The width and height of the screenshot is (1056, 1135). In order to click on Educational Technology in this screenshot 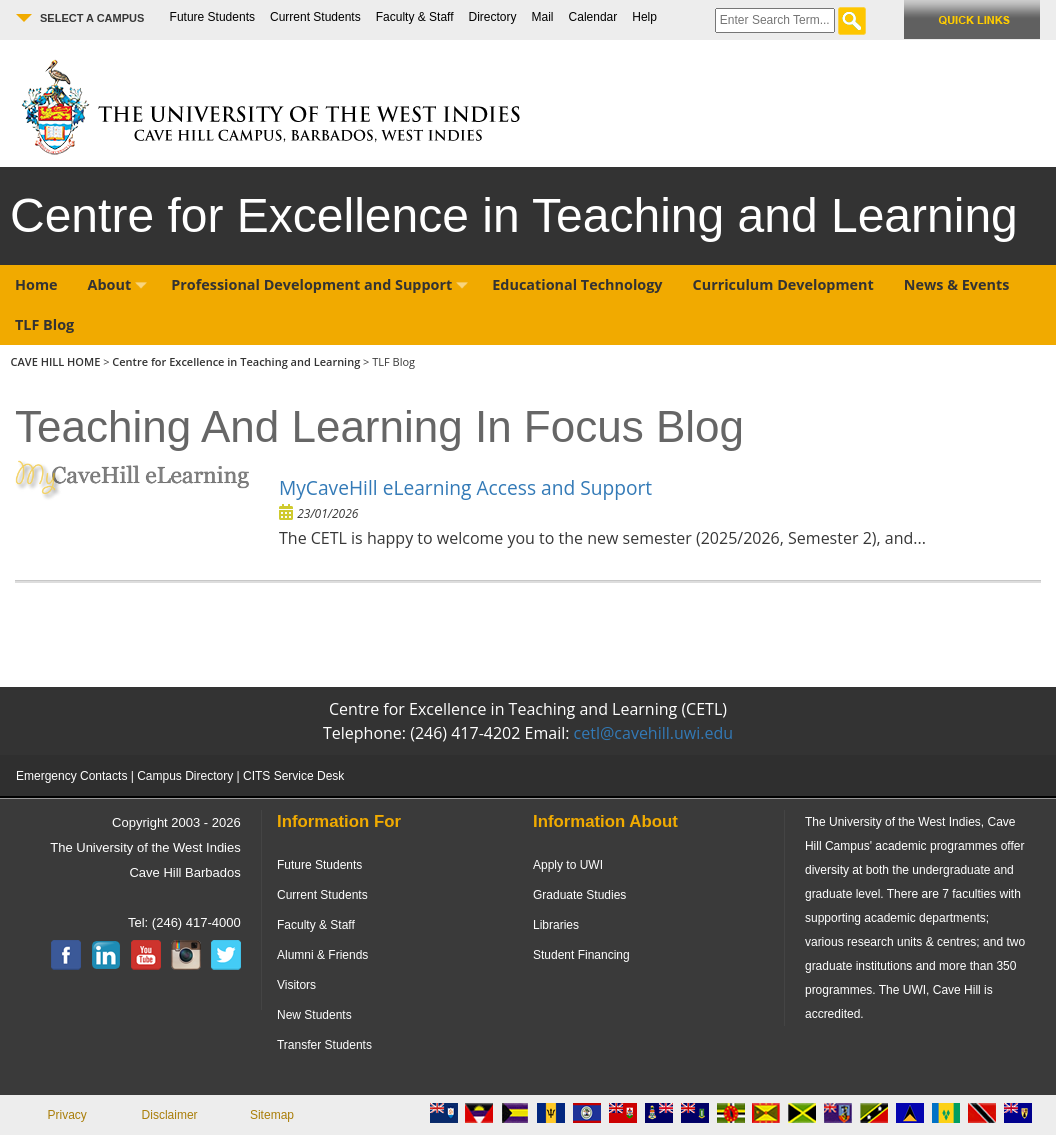, I will do `click(577, 284)`.